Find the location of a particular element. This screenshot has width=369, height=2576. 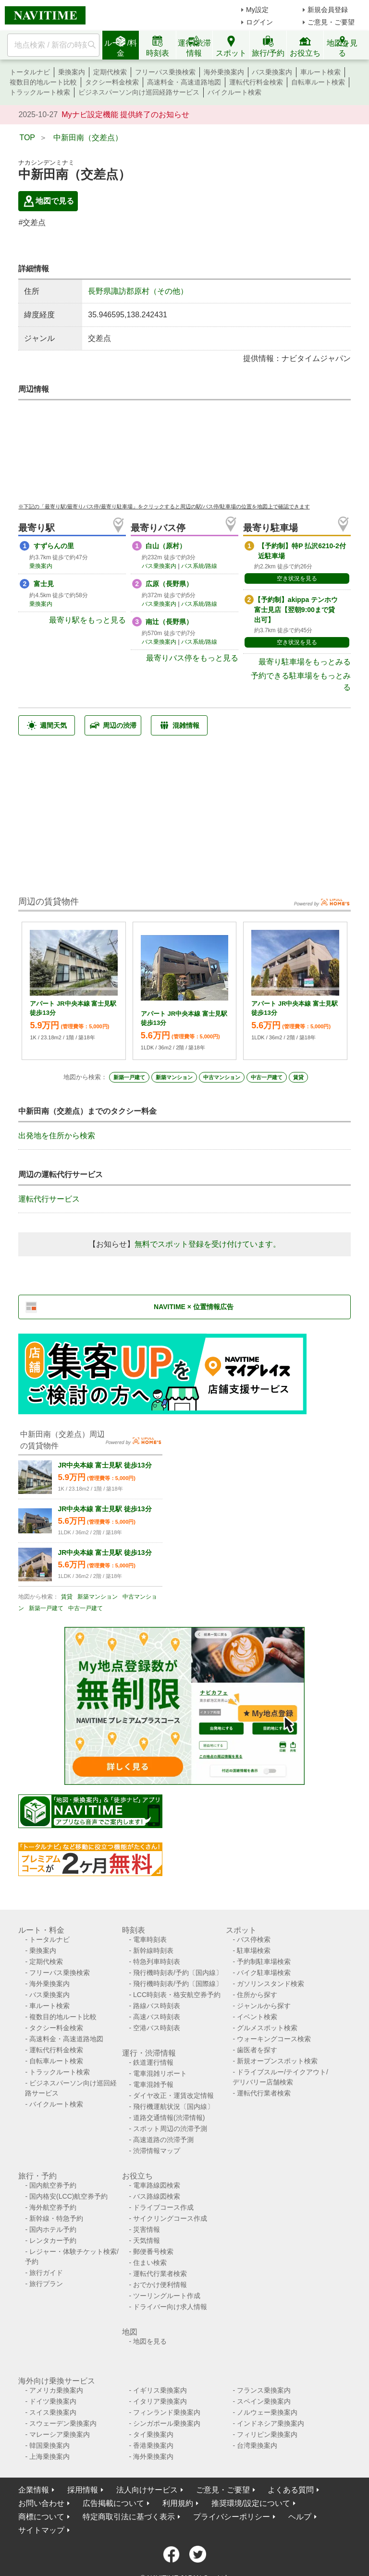

新規オープンスポット検索 is located at coordinates (277, 2061).